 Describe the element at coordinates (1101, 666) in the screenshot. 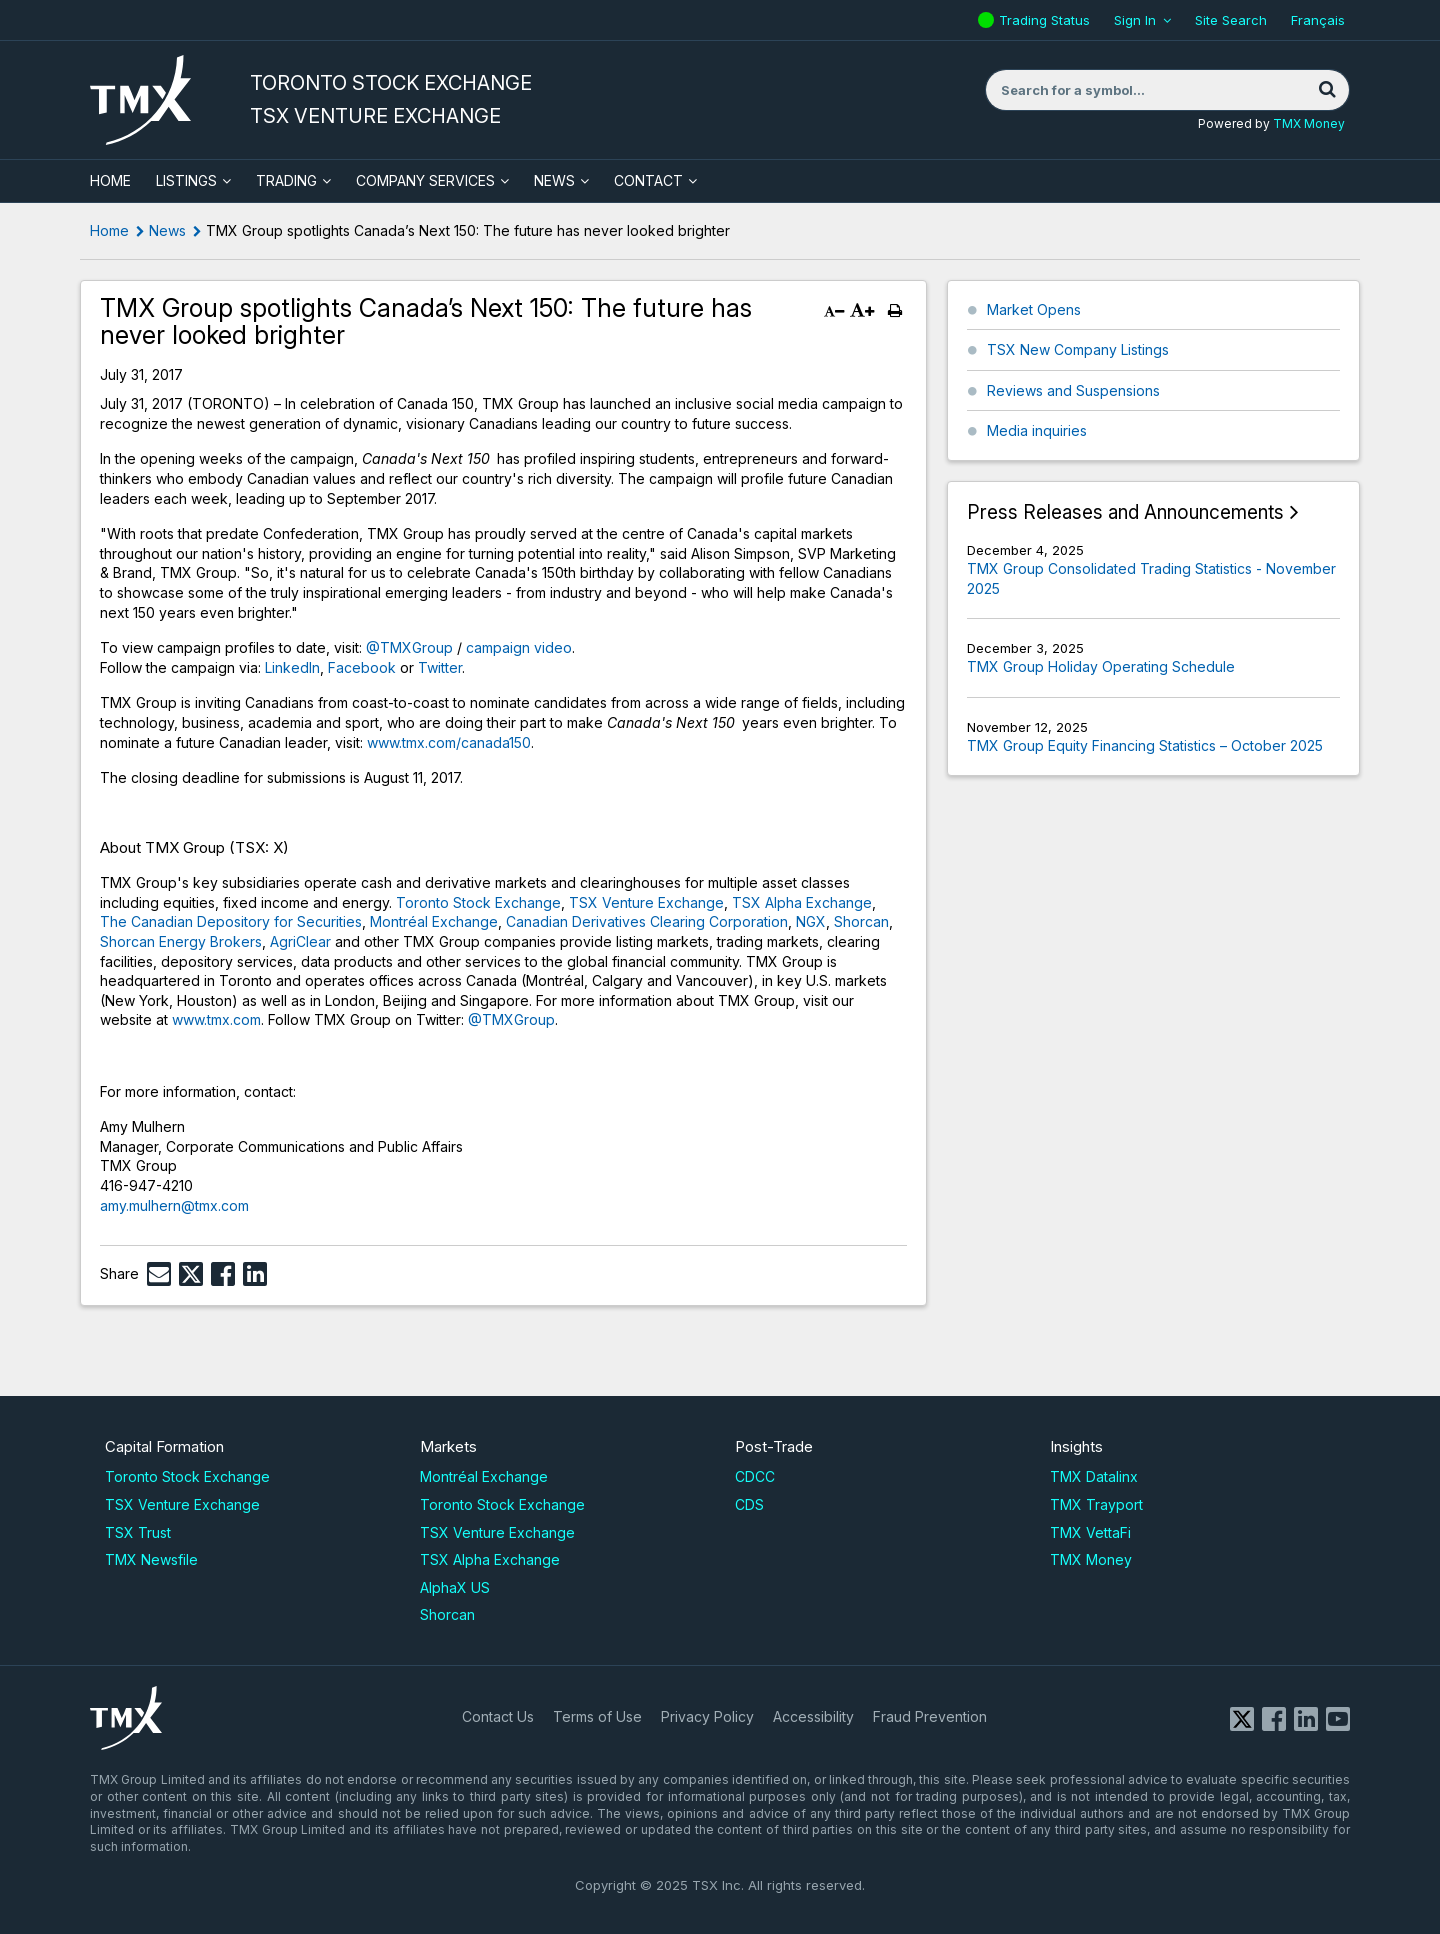

I see `TMX Group Holiday Operating Schedule` at that location.